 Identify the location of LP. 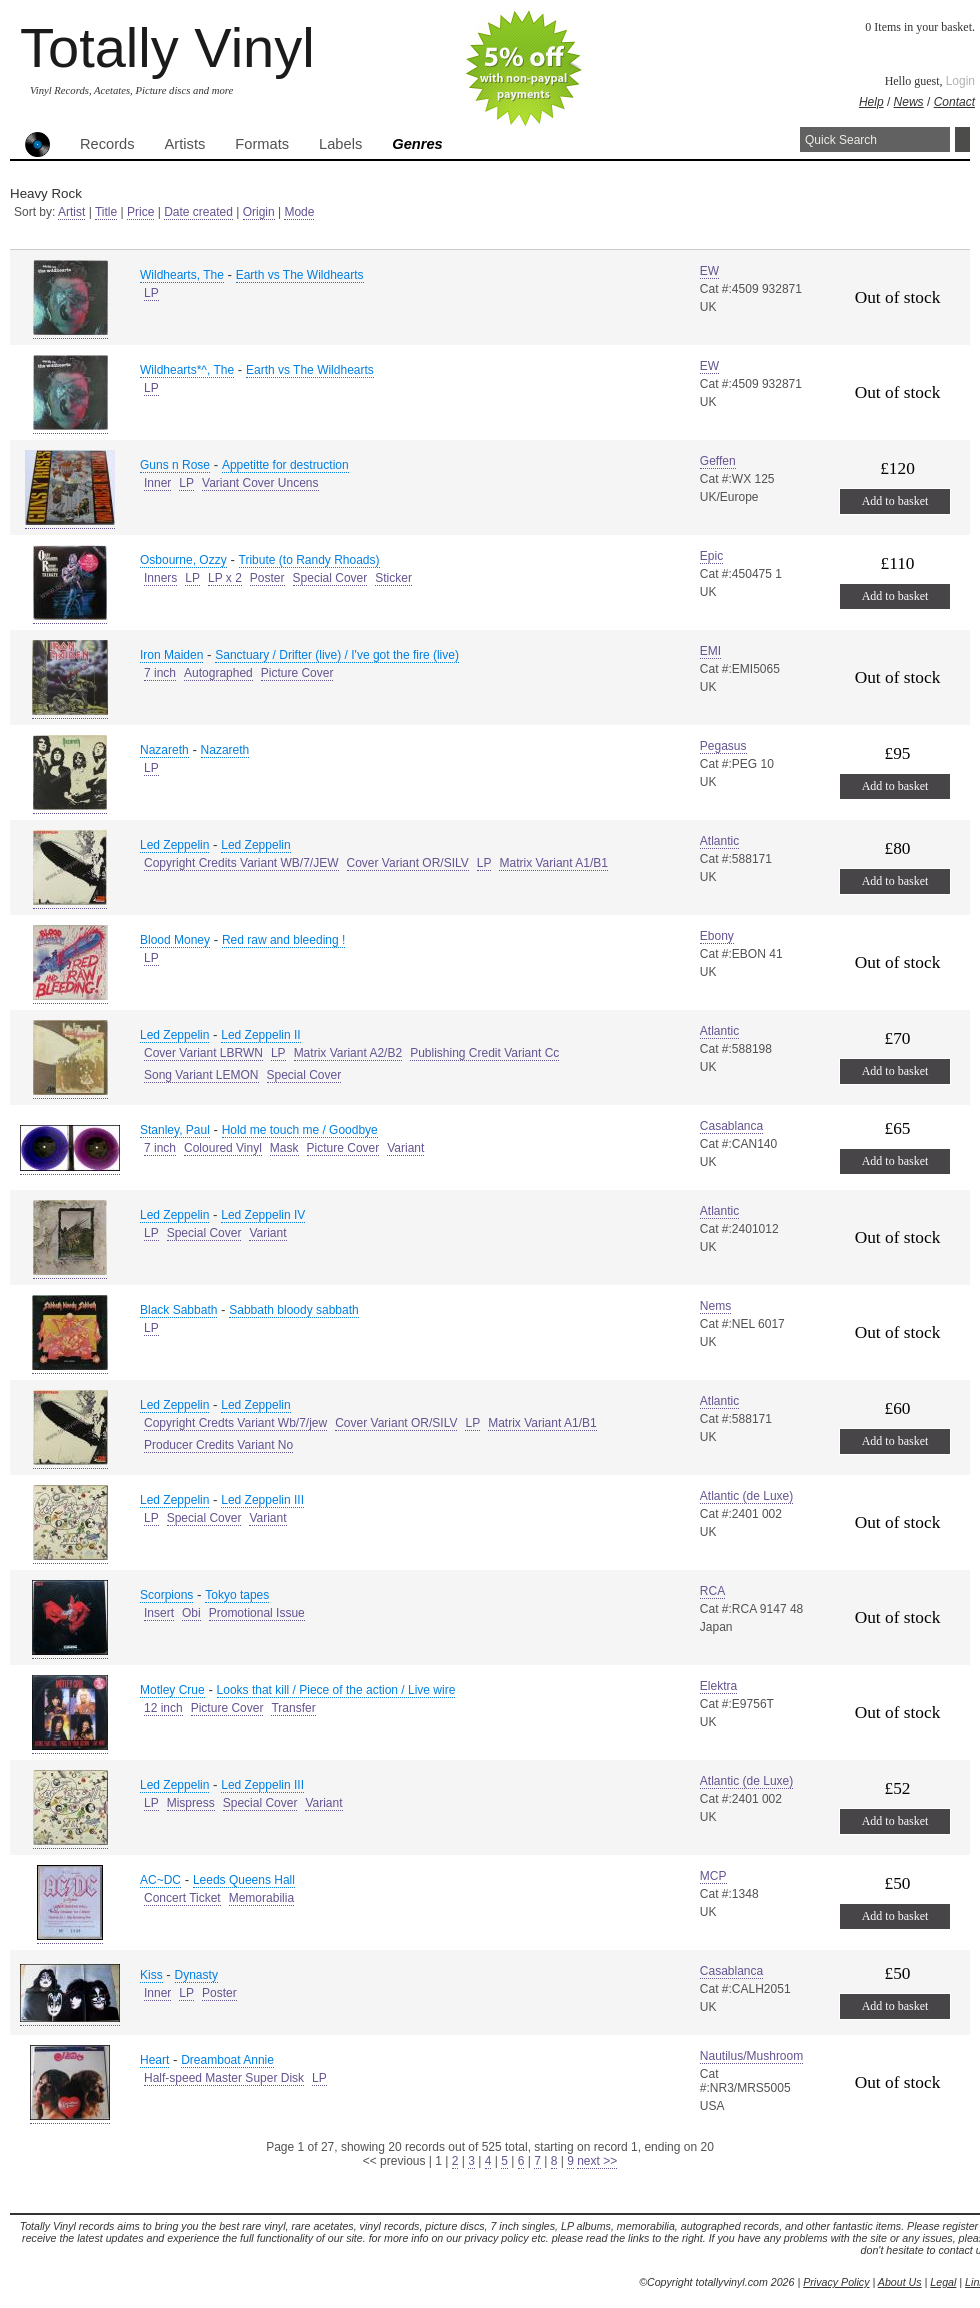
(151, 293).